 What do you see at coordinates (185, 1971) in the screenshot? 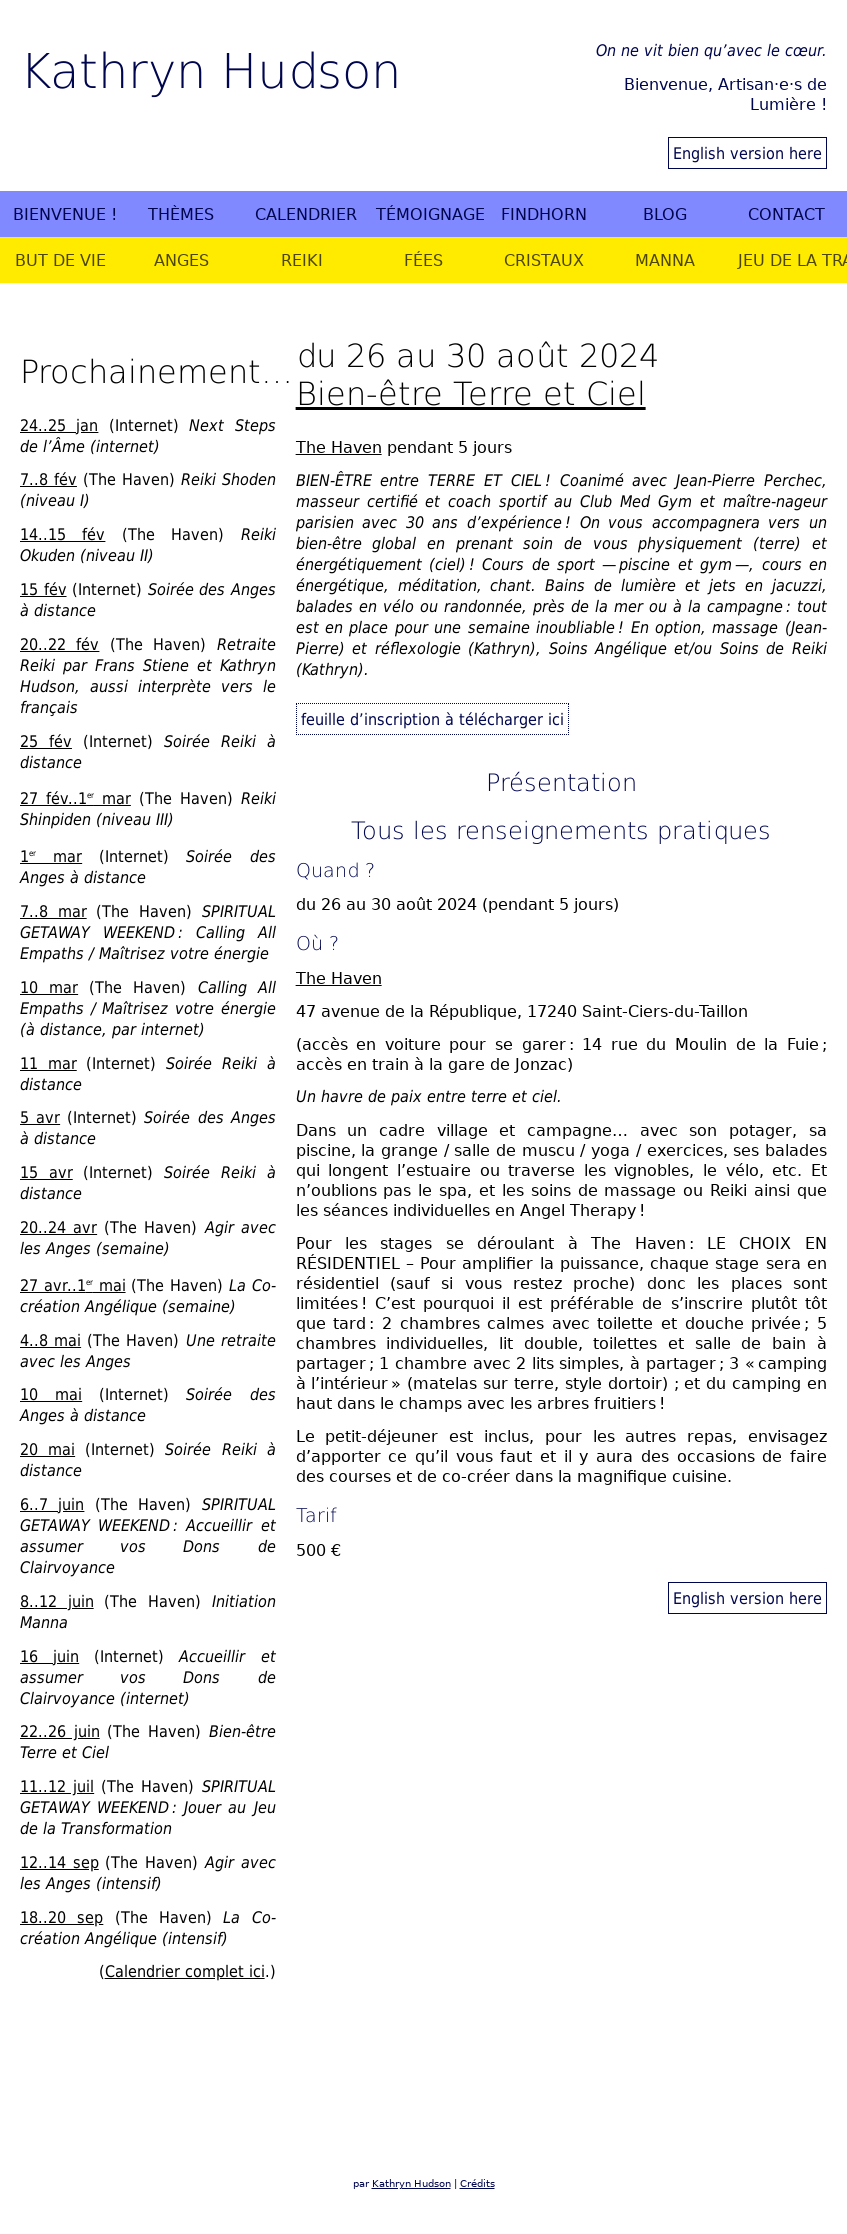
I see `Calendrier complet ici` at bounding box center [185, 1971].